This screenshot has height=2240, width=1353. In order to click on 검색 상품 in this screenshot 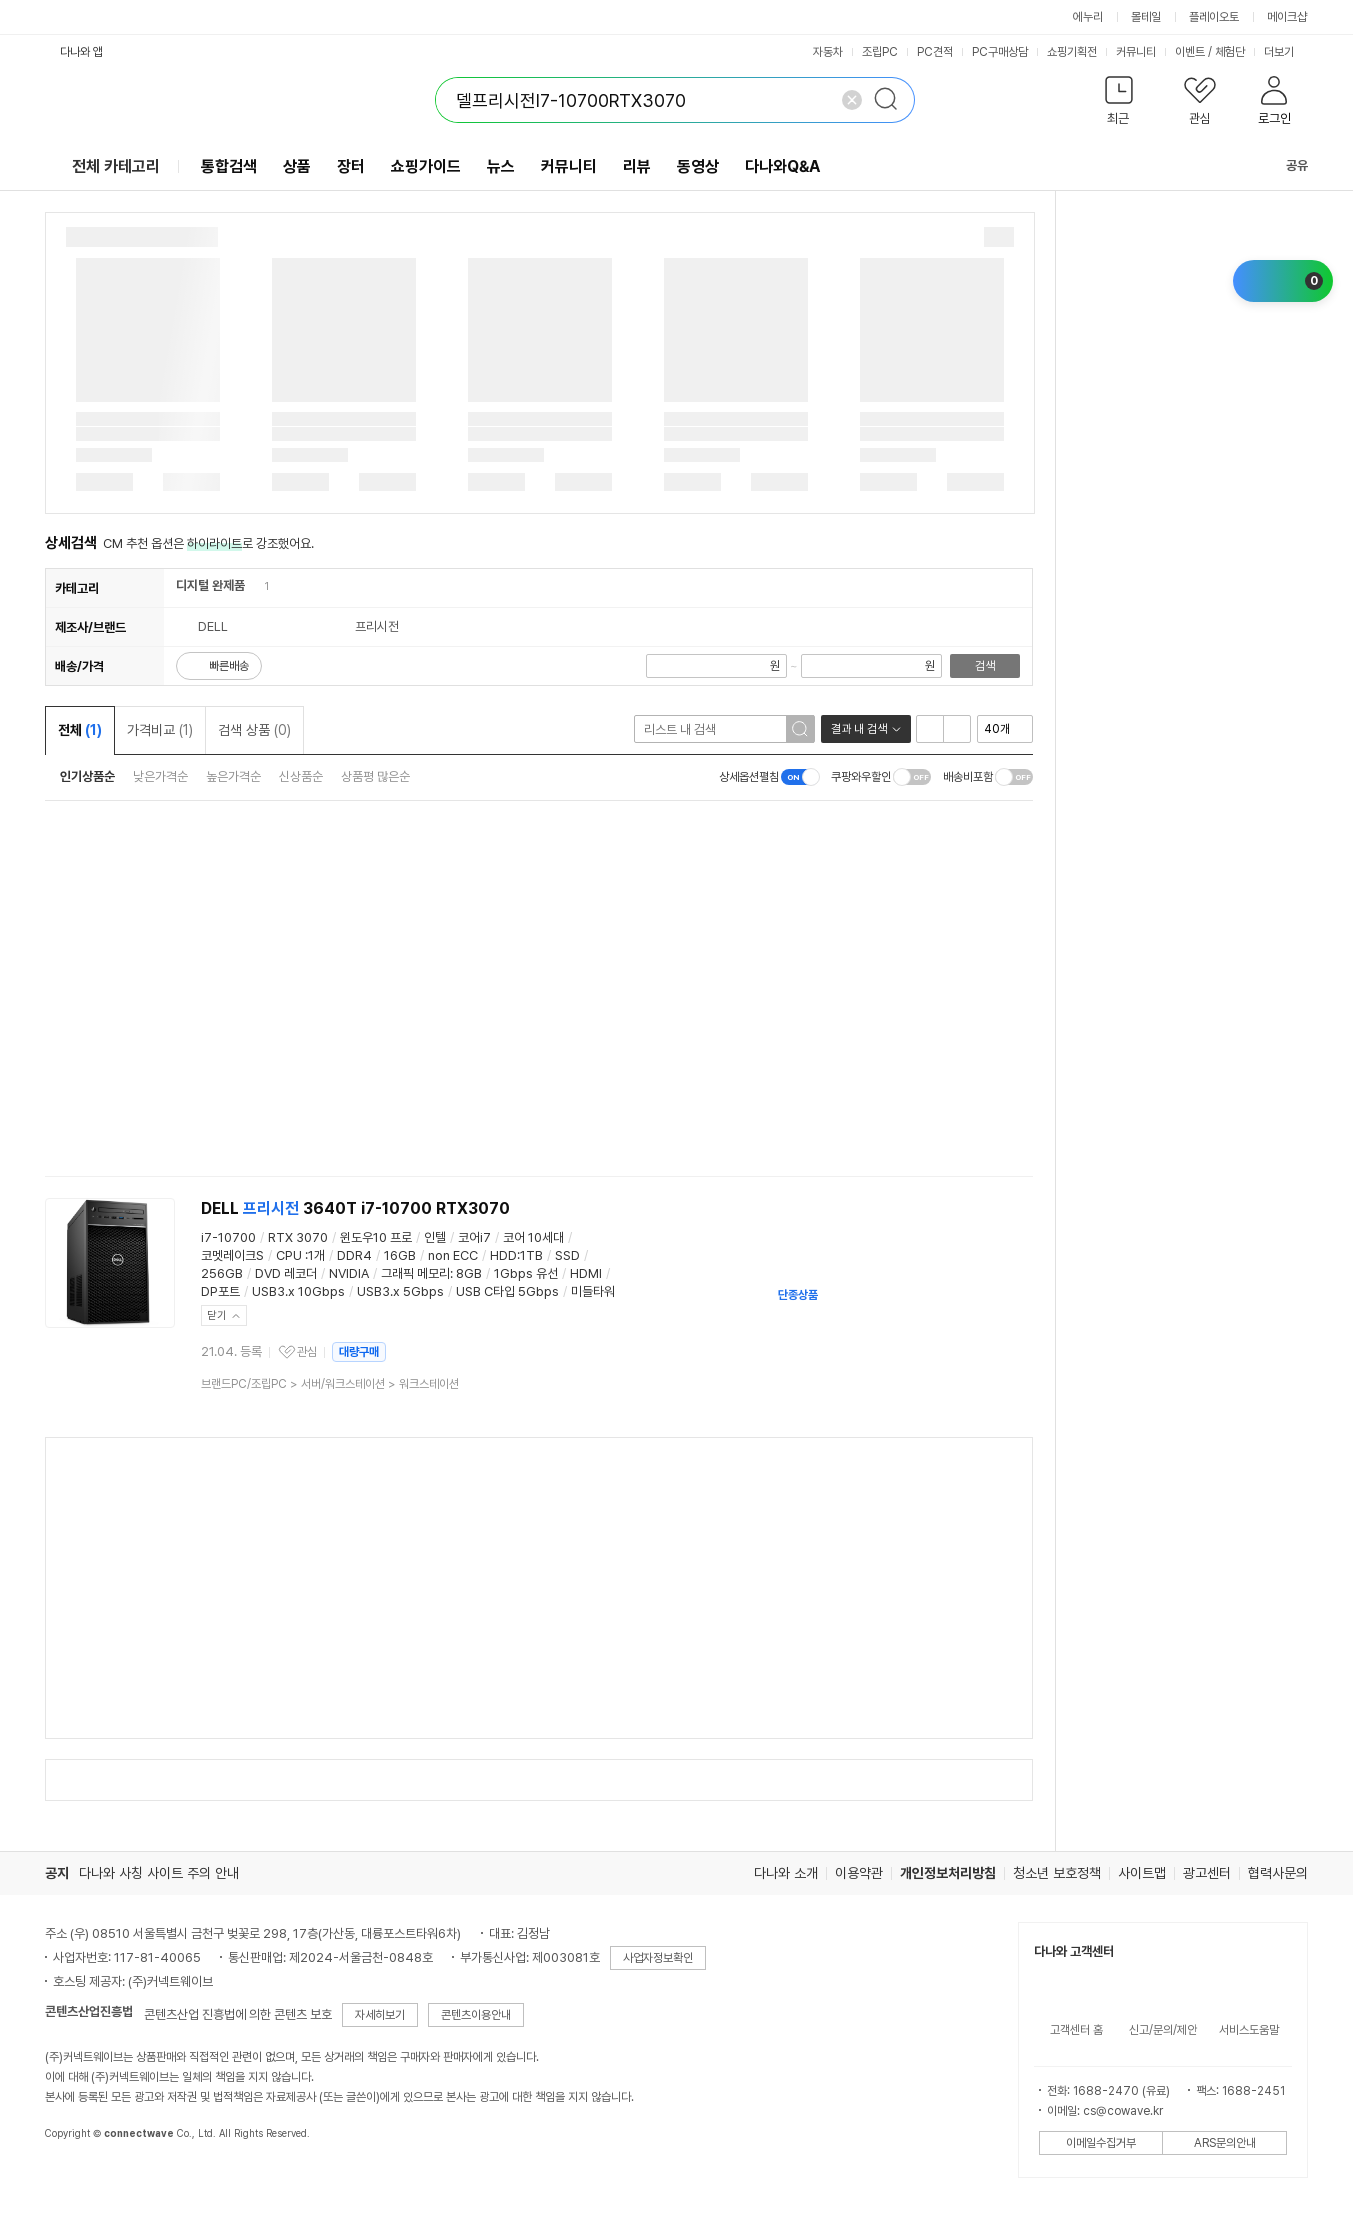, I will do `click(254, 730)`.